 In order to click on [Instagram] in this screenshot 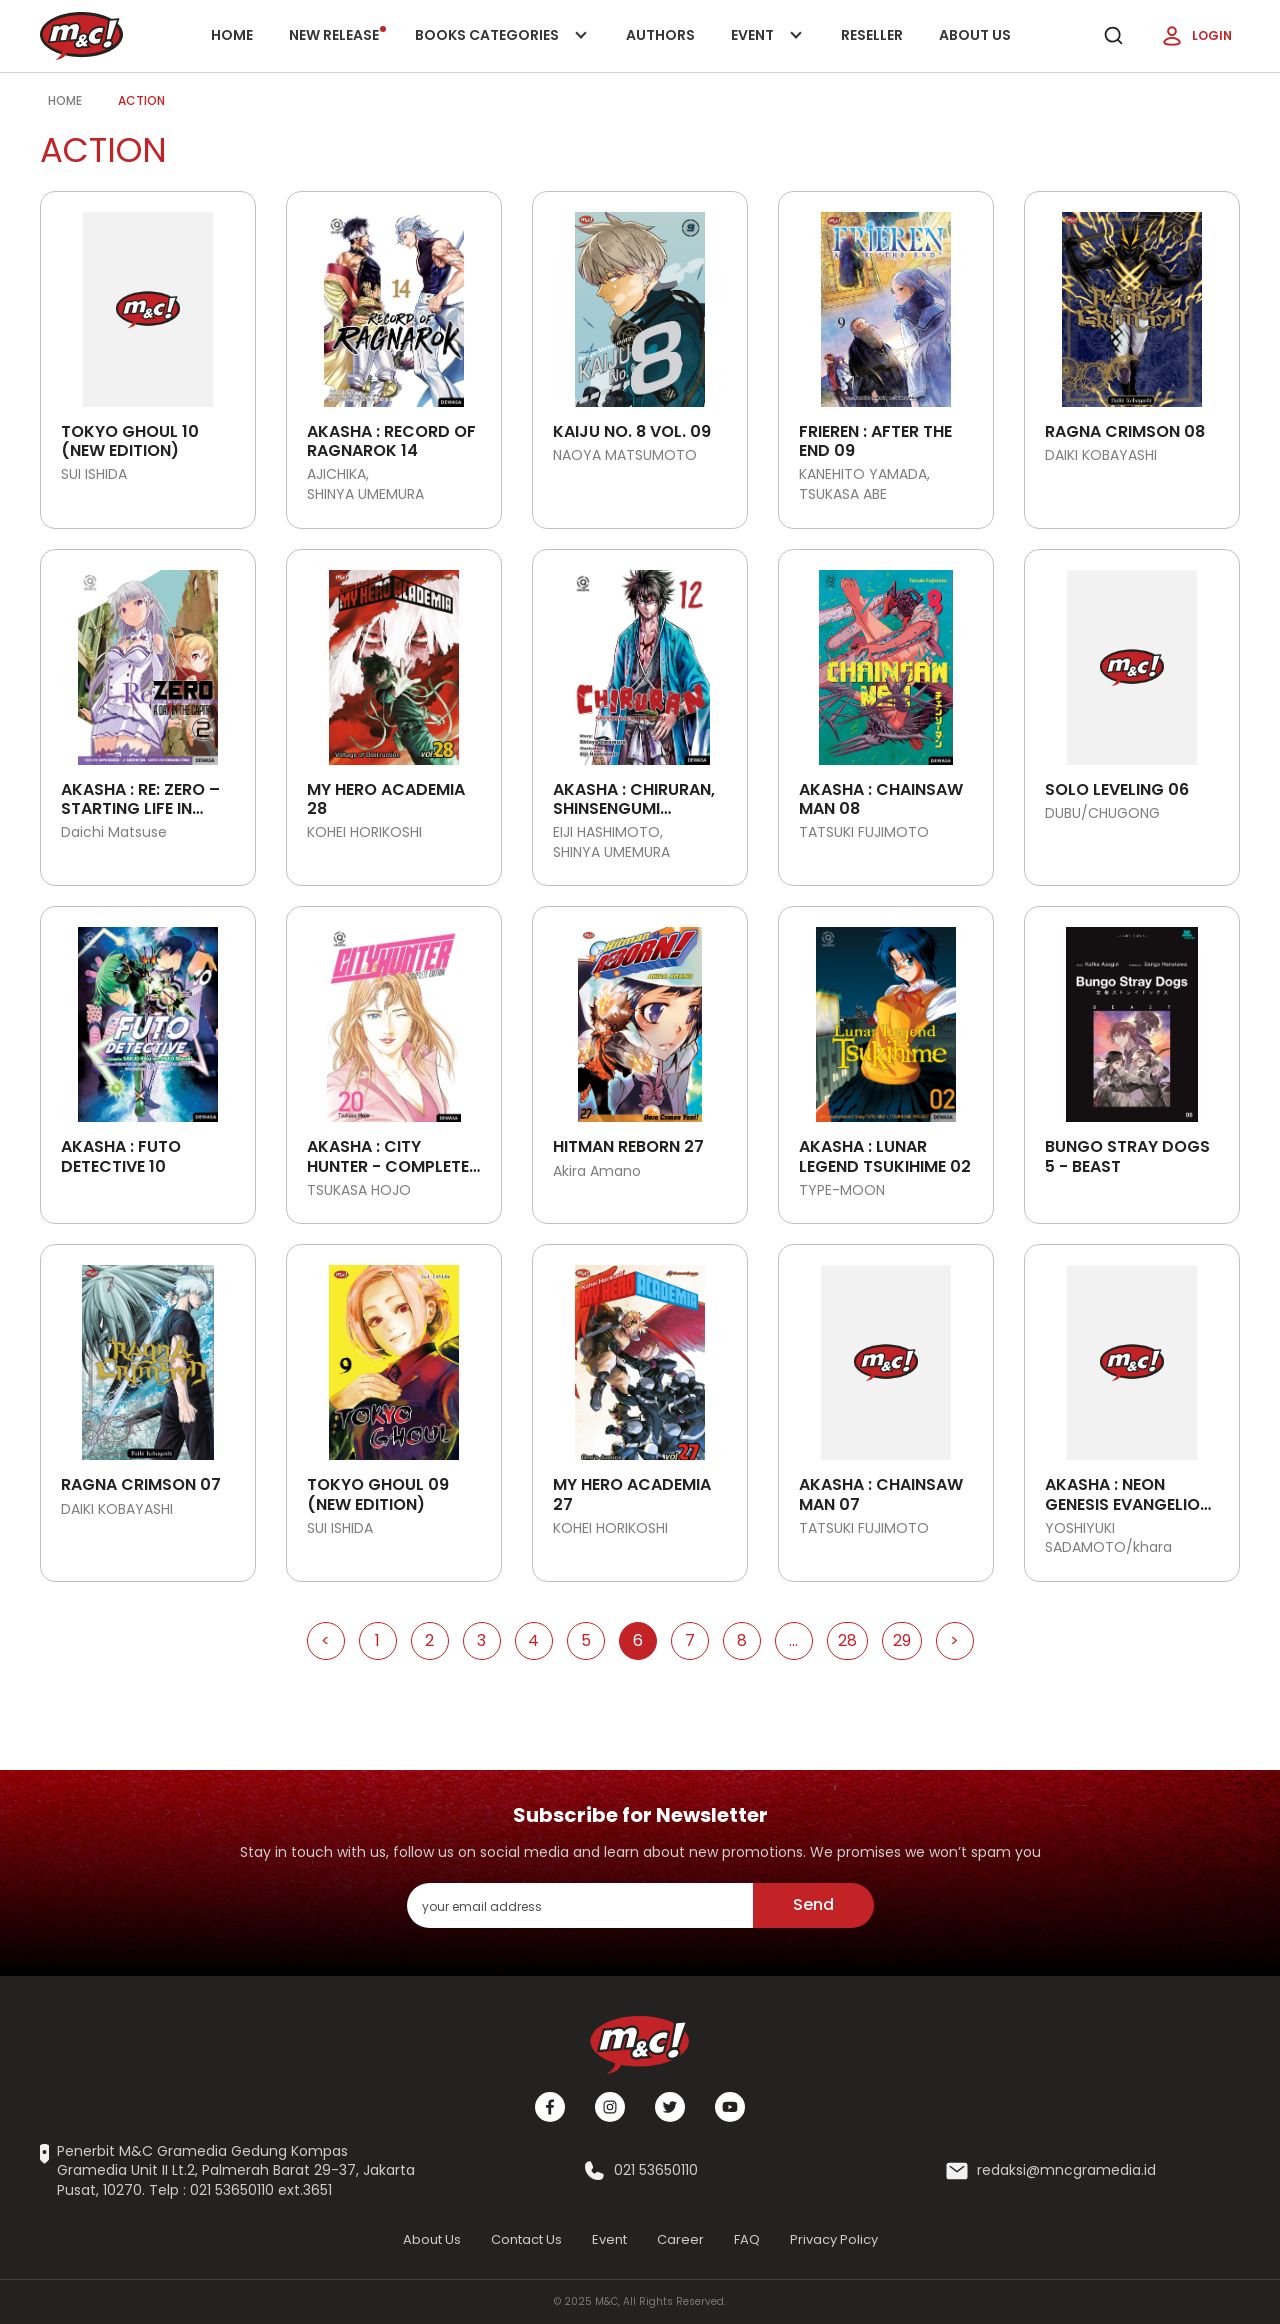, I will do `click(610, 2107)`.